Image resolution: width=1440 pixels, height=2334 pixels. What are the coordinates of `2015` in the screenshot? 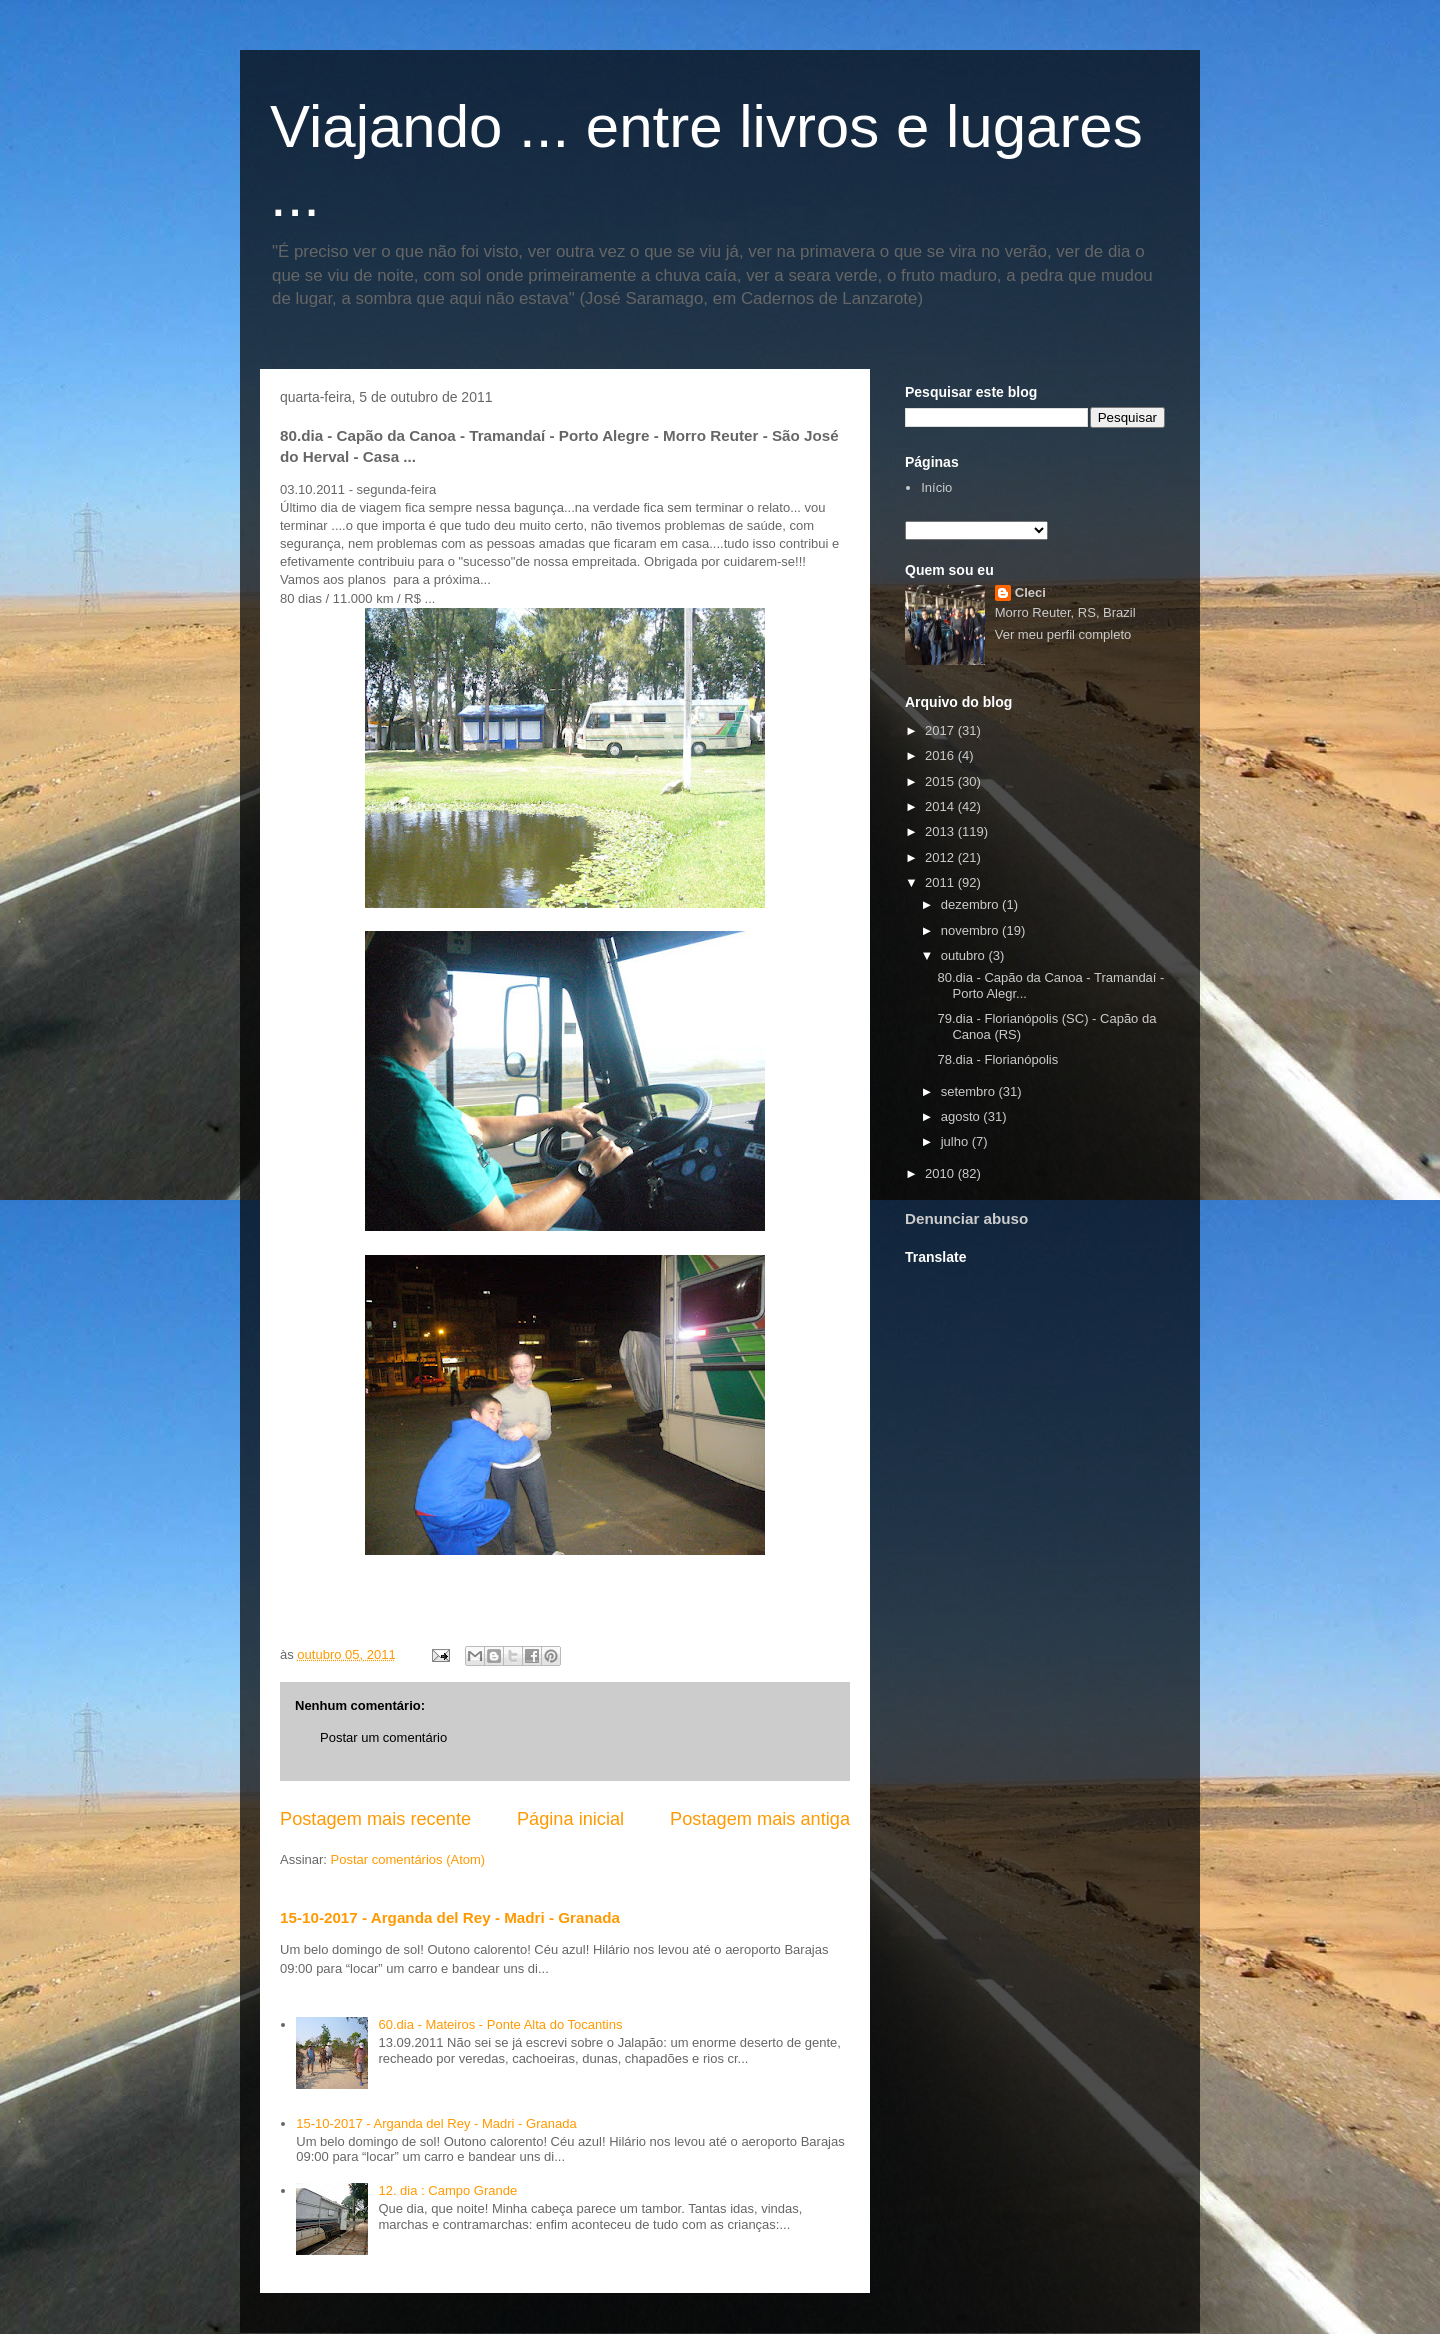 It's located at (941, 781).